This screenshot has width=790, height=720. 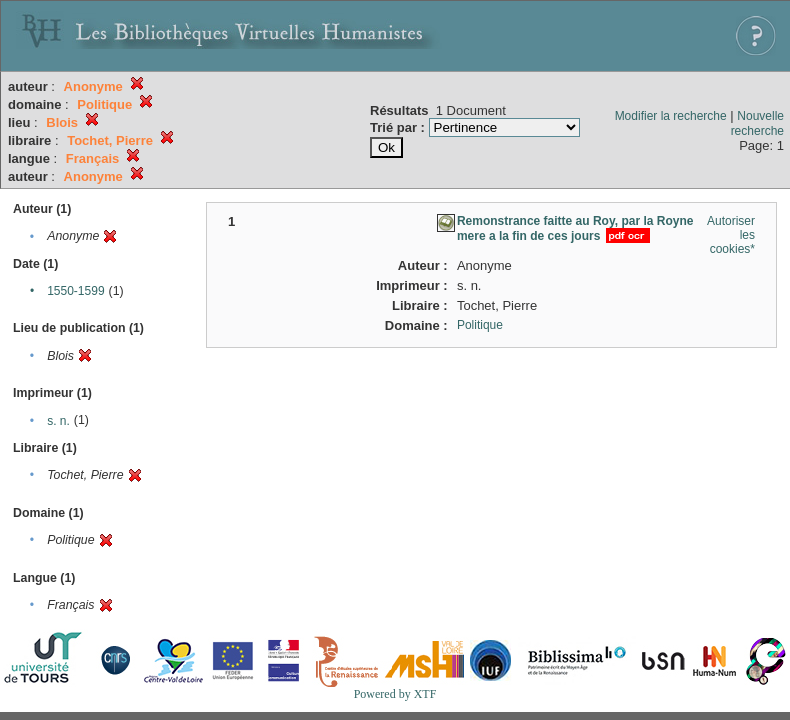 I want to click on Powered by XTF, so click(x=395, y=694).